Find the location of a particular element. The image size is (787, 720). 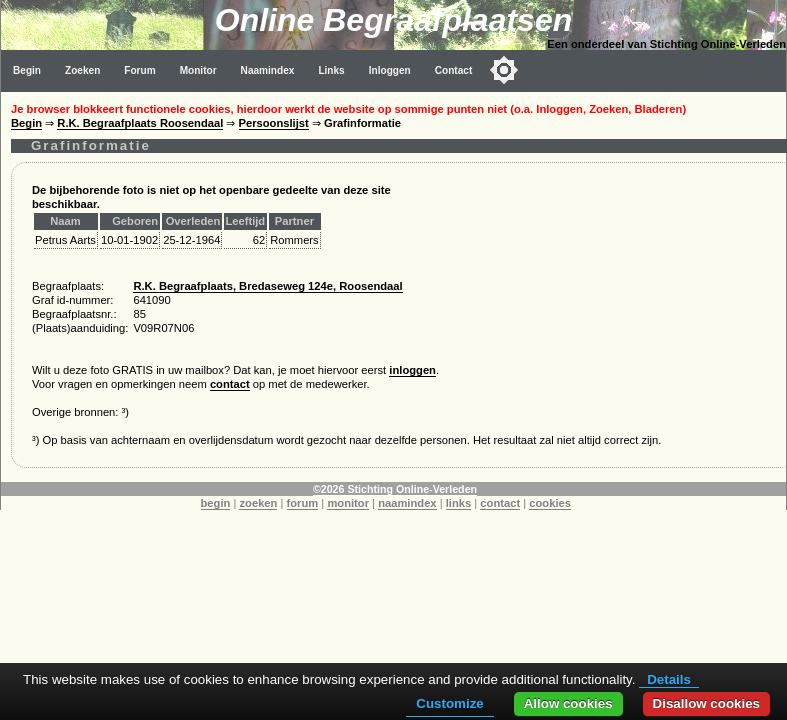

links is located at coordinates (459, 503).